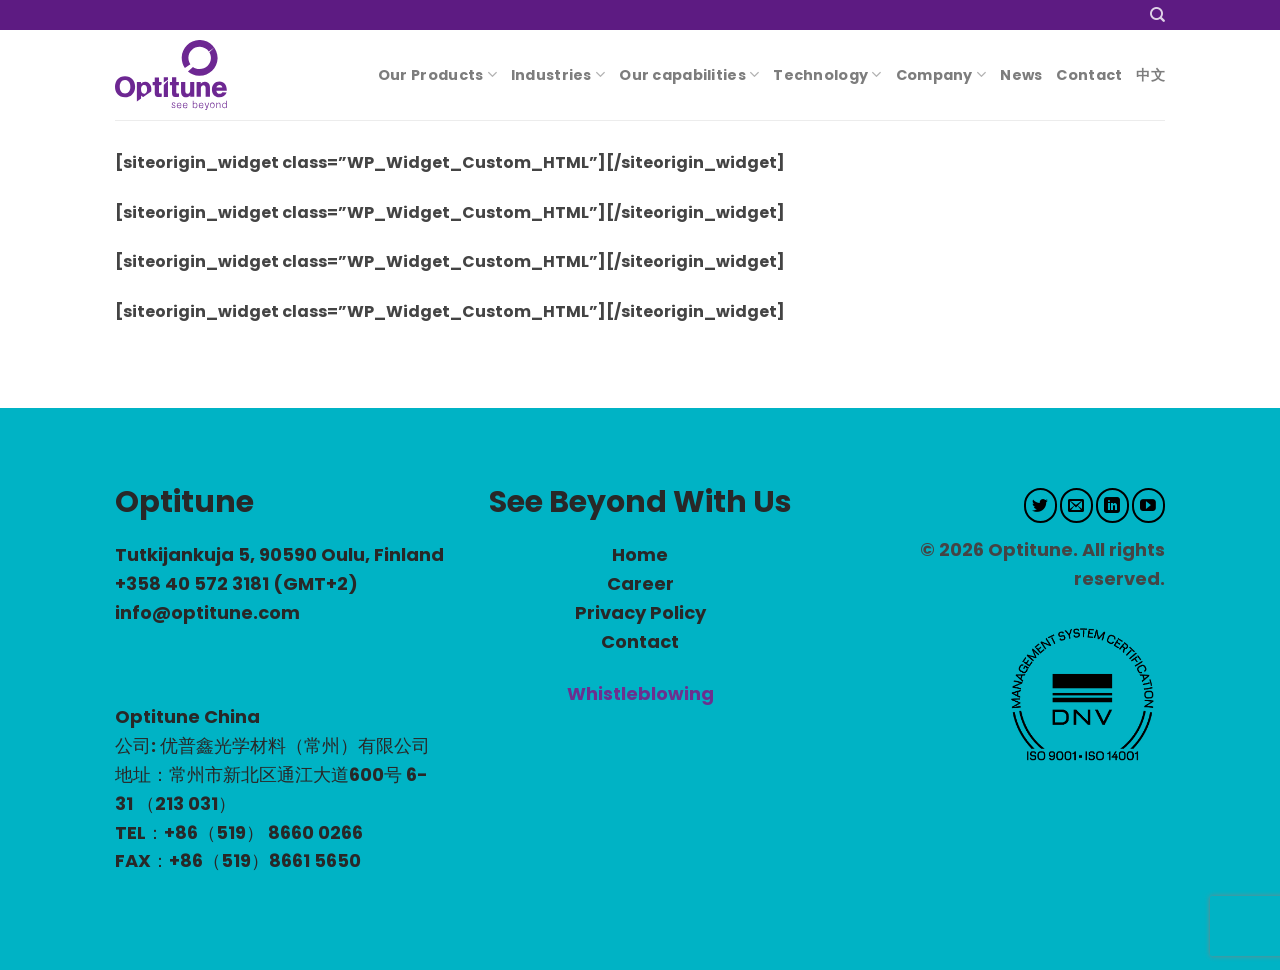 The image size is (1280, 970). I want to click on Company, so click(941, 75).